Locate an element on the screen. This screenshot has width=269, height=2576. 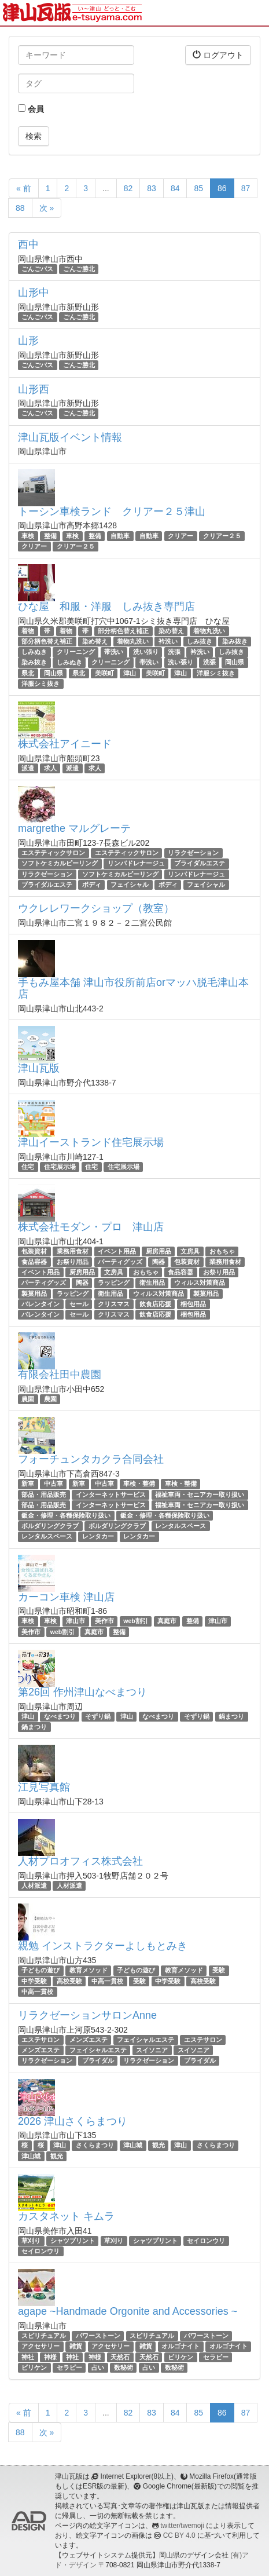
オルゴナイト is located at coordinates (180, 2346).